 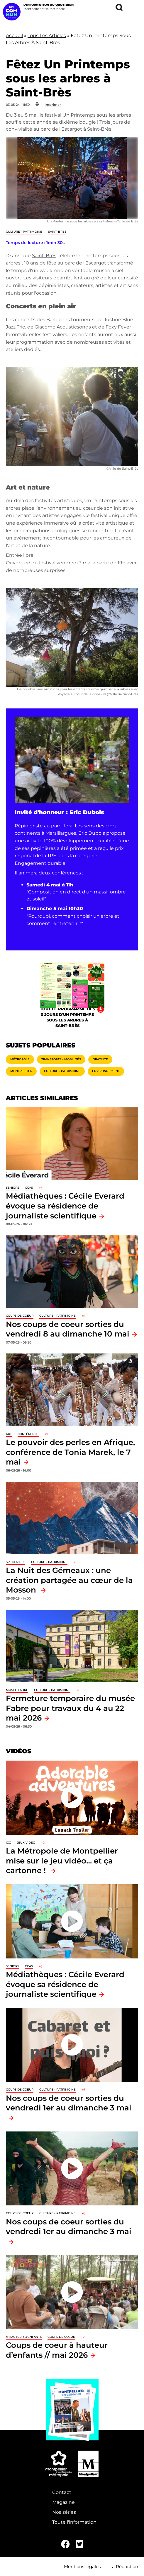 What do you see at coordinates (24, 231) in the screenshot?
I see `Culture - Patrimoine` at bounding box center [24, 231].